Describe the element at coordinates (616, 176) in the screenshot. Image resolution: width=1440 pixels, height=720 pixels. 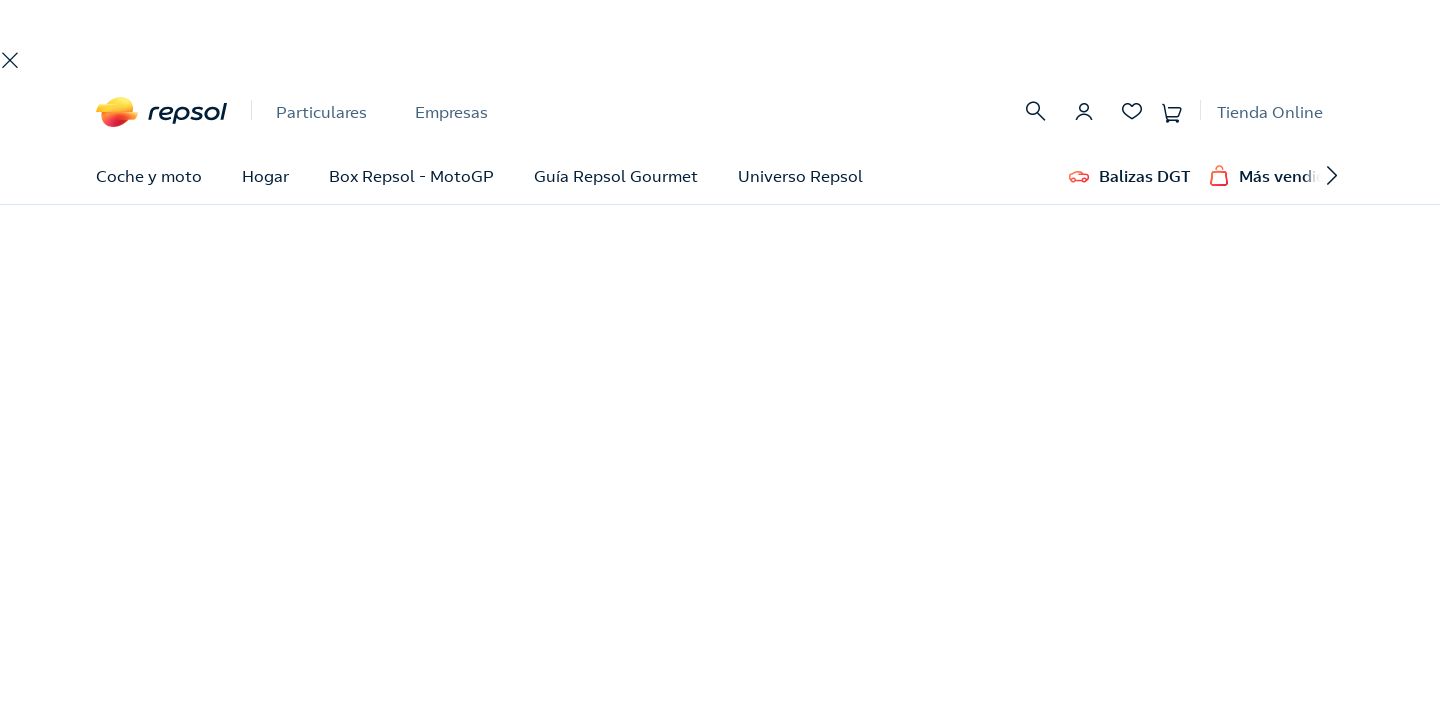
I see `Guía Repsol Gourmet` at that location.